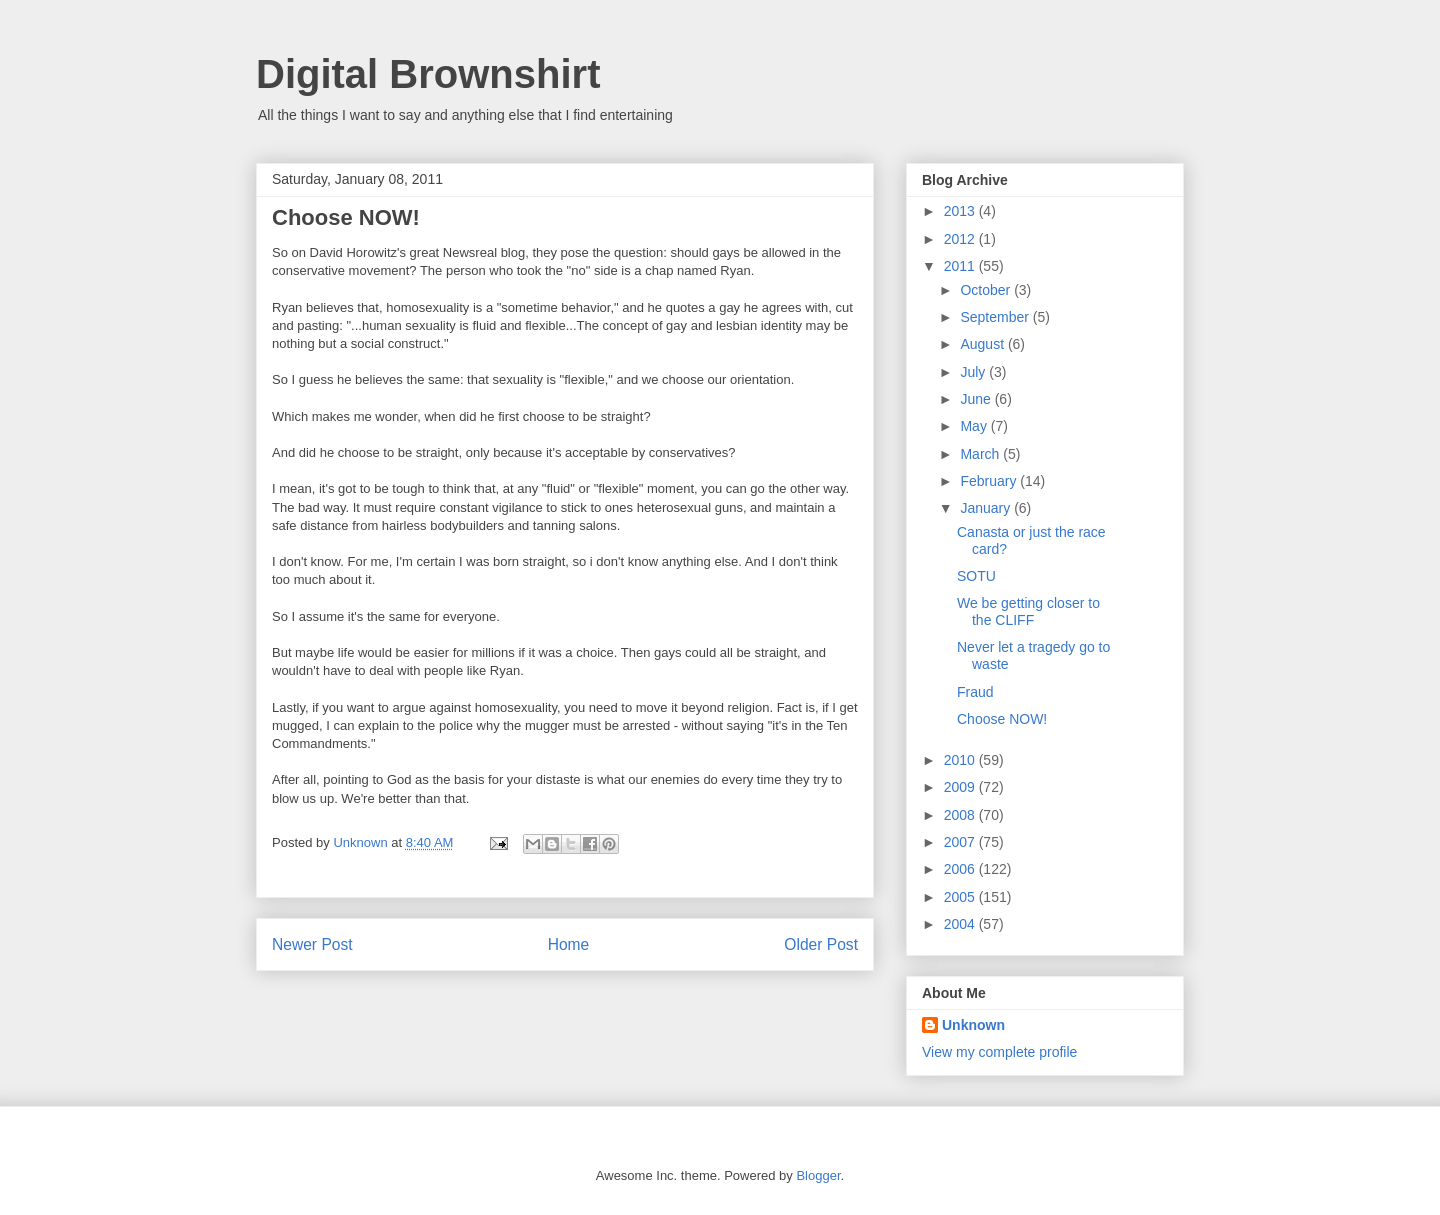 The width and height of the screenshot is (1440, 1215). Describe the element at coordinates (961, 211) in the screenshot. I see `2013` at that location.